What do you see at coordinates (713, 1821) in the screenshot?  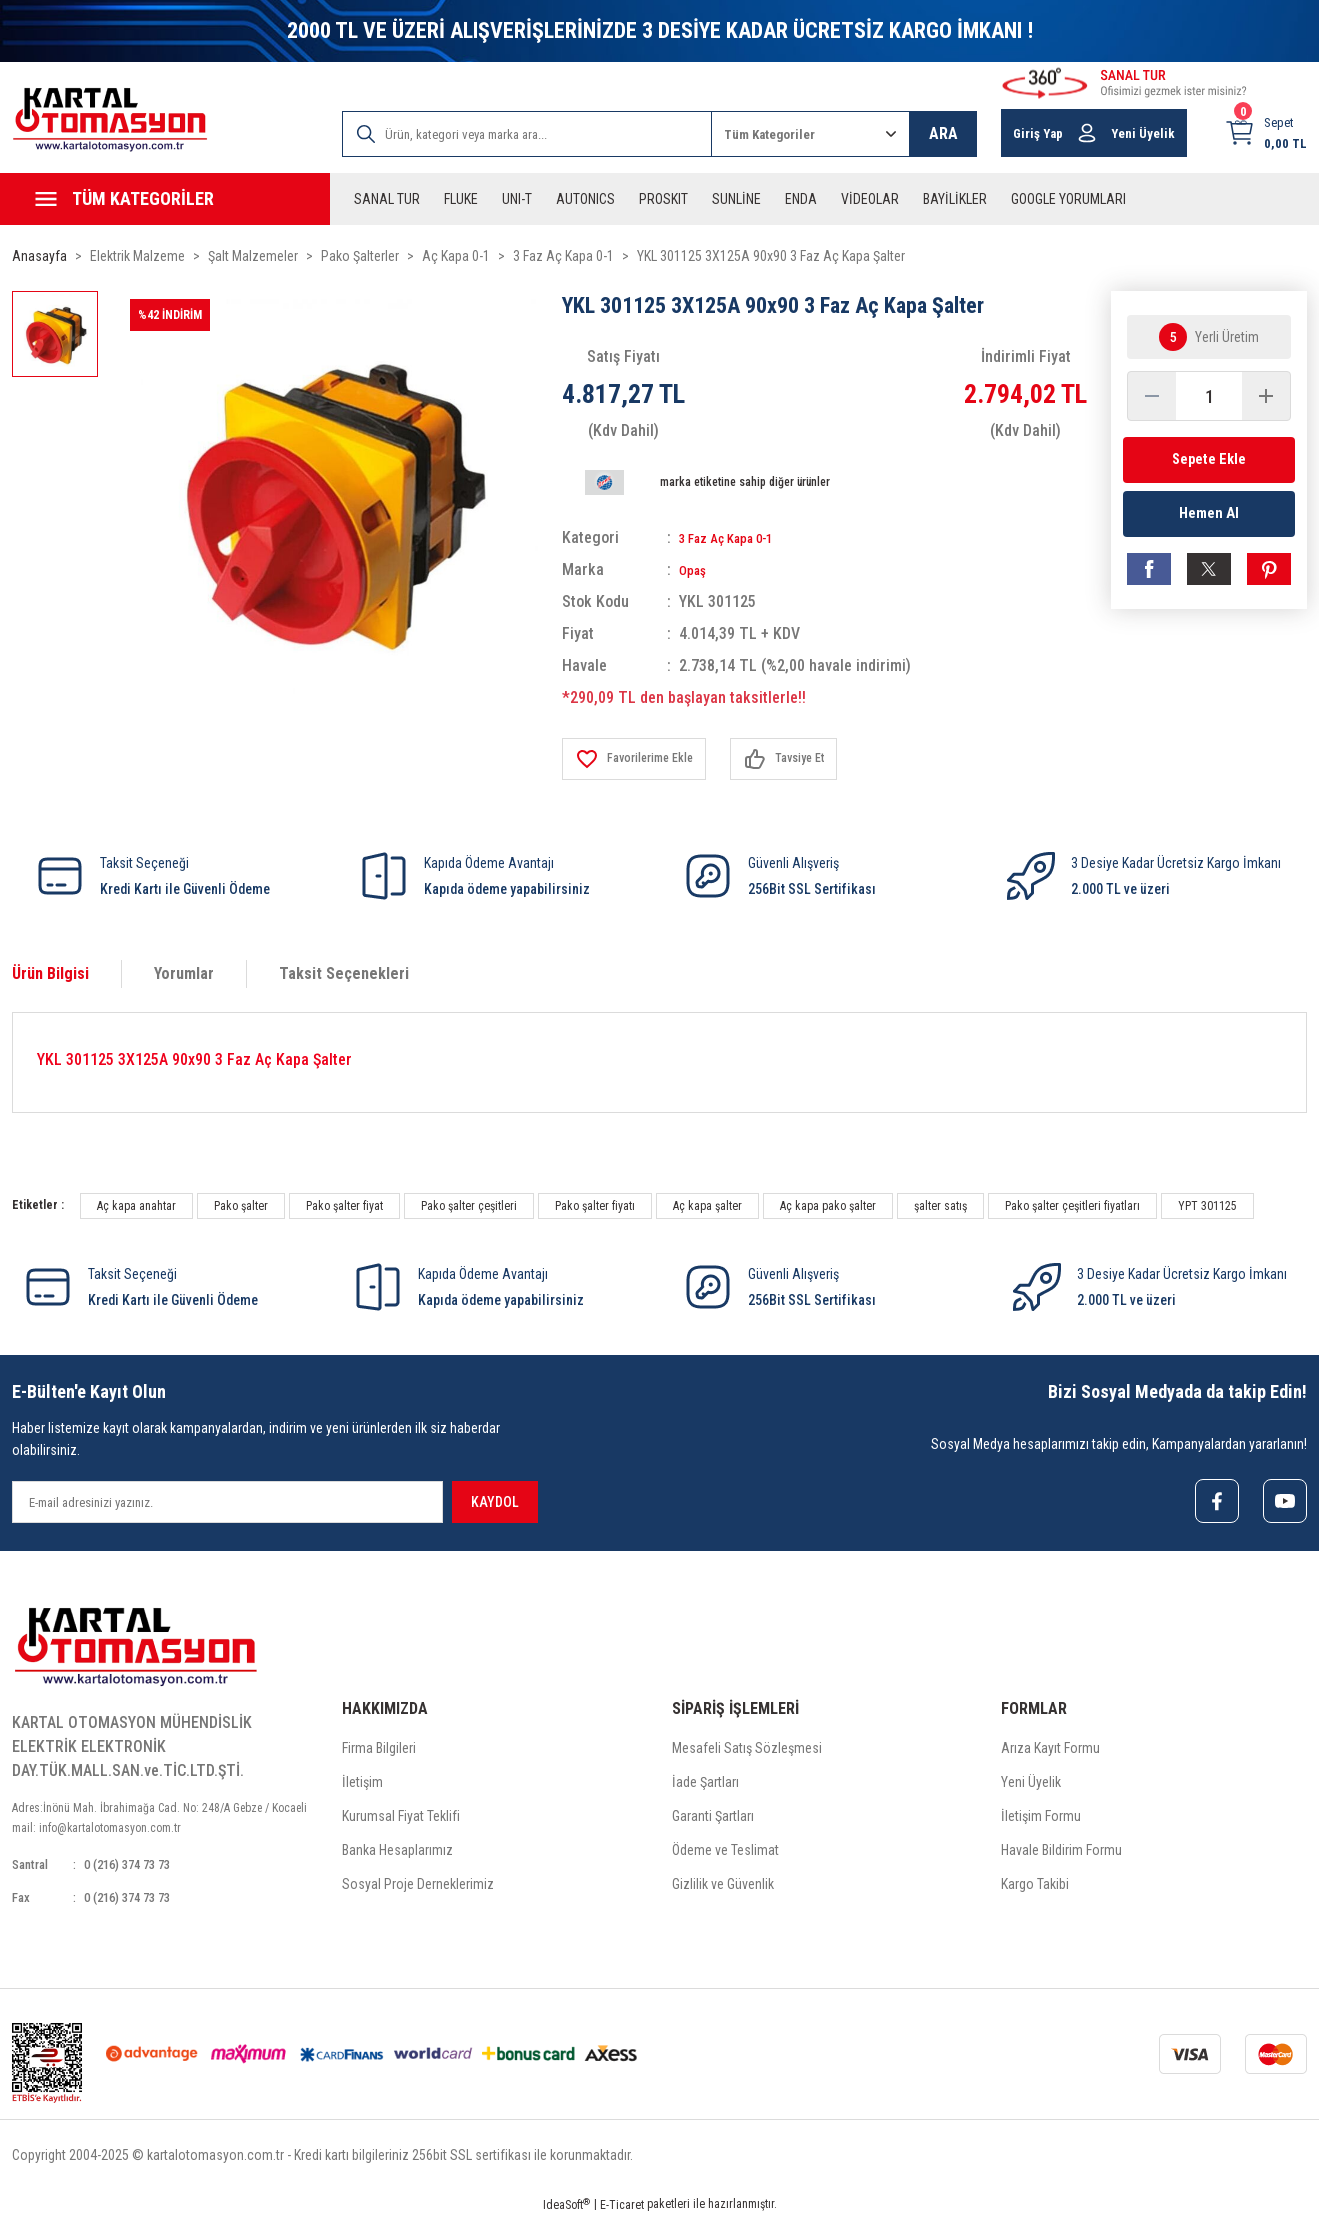 I see `Garanti Şartları` at bounding box center [713, 1821].